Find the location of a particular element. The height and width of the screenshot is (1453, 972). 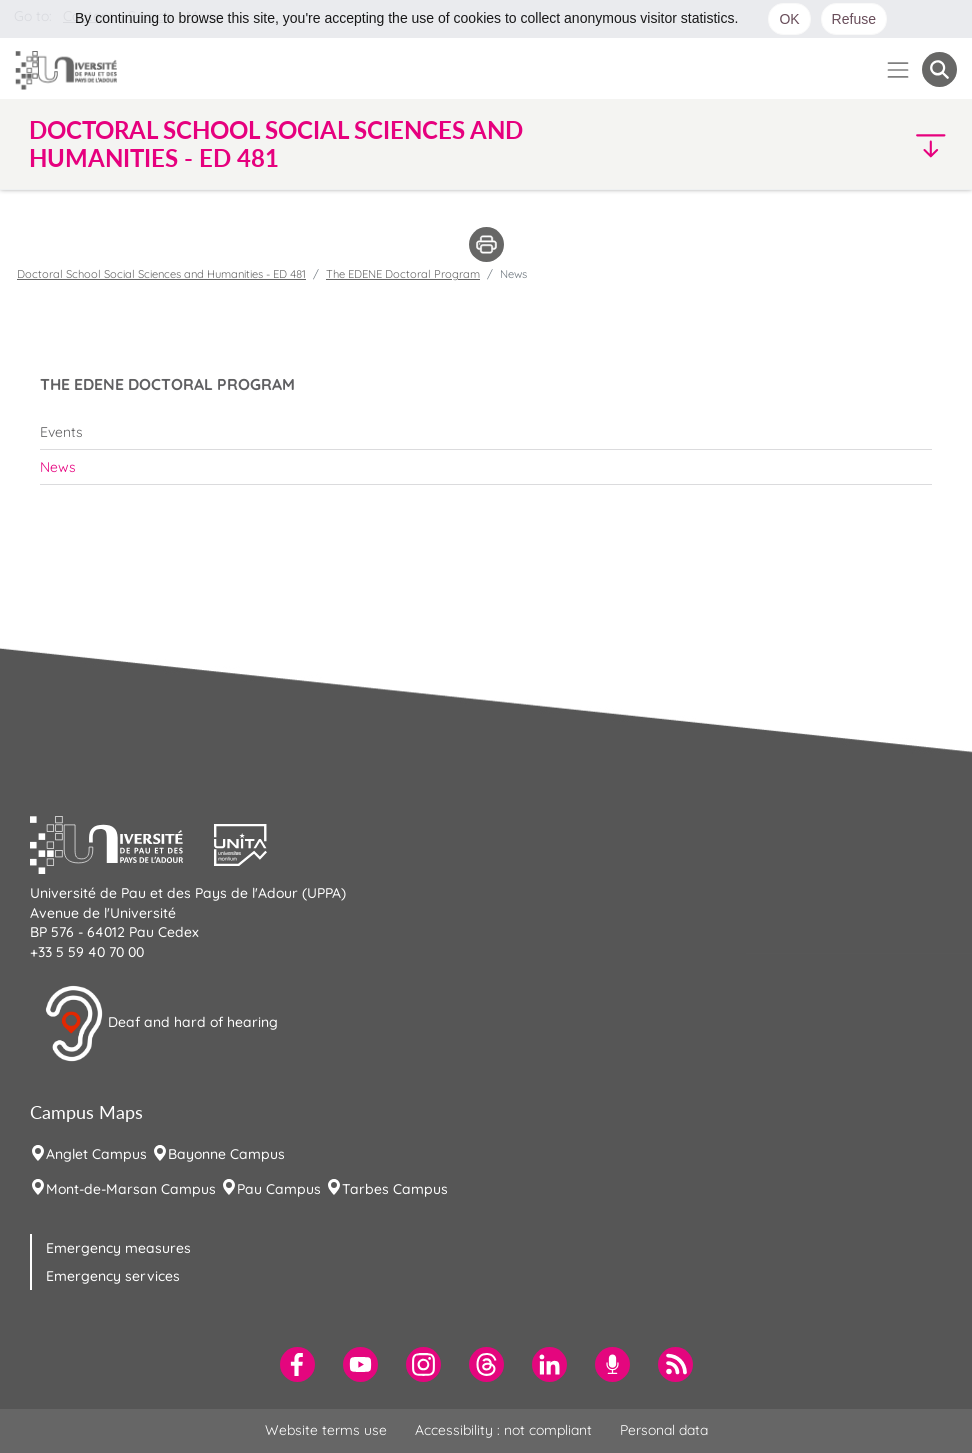

[button menuitem] is located at coordinates (939, 69).